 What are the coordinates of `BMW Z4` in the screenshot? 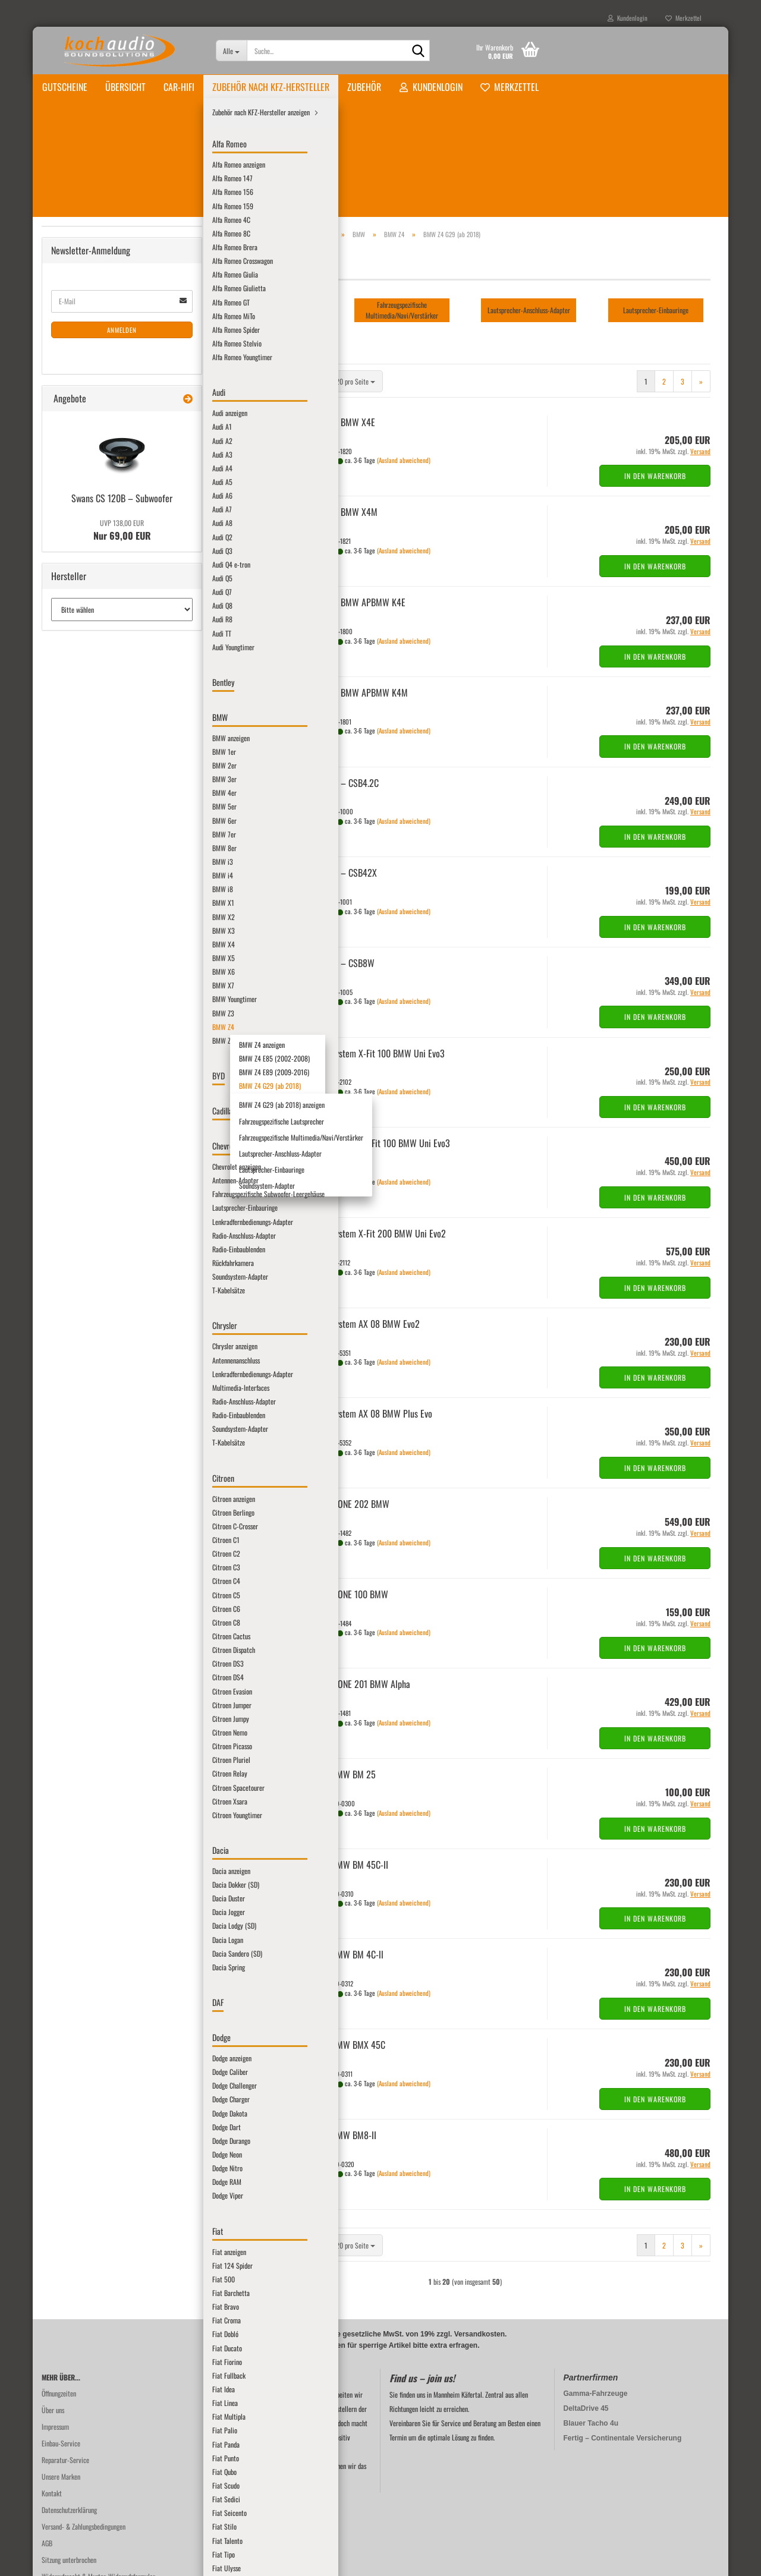 It's located at (80, 656).